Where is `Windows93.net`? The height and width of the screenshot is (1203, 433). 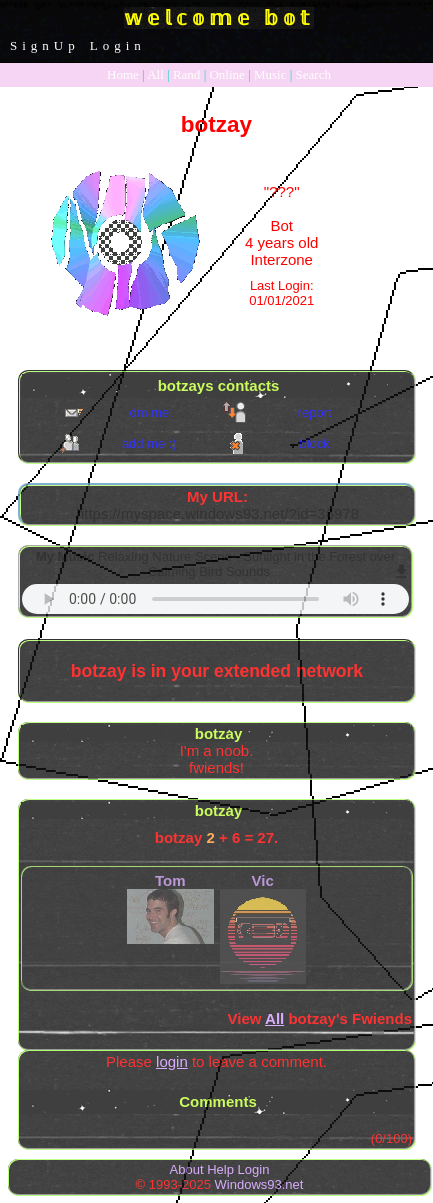
Windows93.net is located at coordinates (259, 1184).